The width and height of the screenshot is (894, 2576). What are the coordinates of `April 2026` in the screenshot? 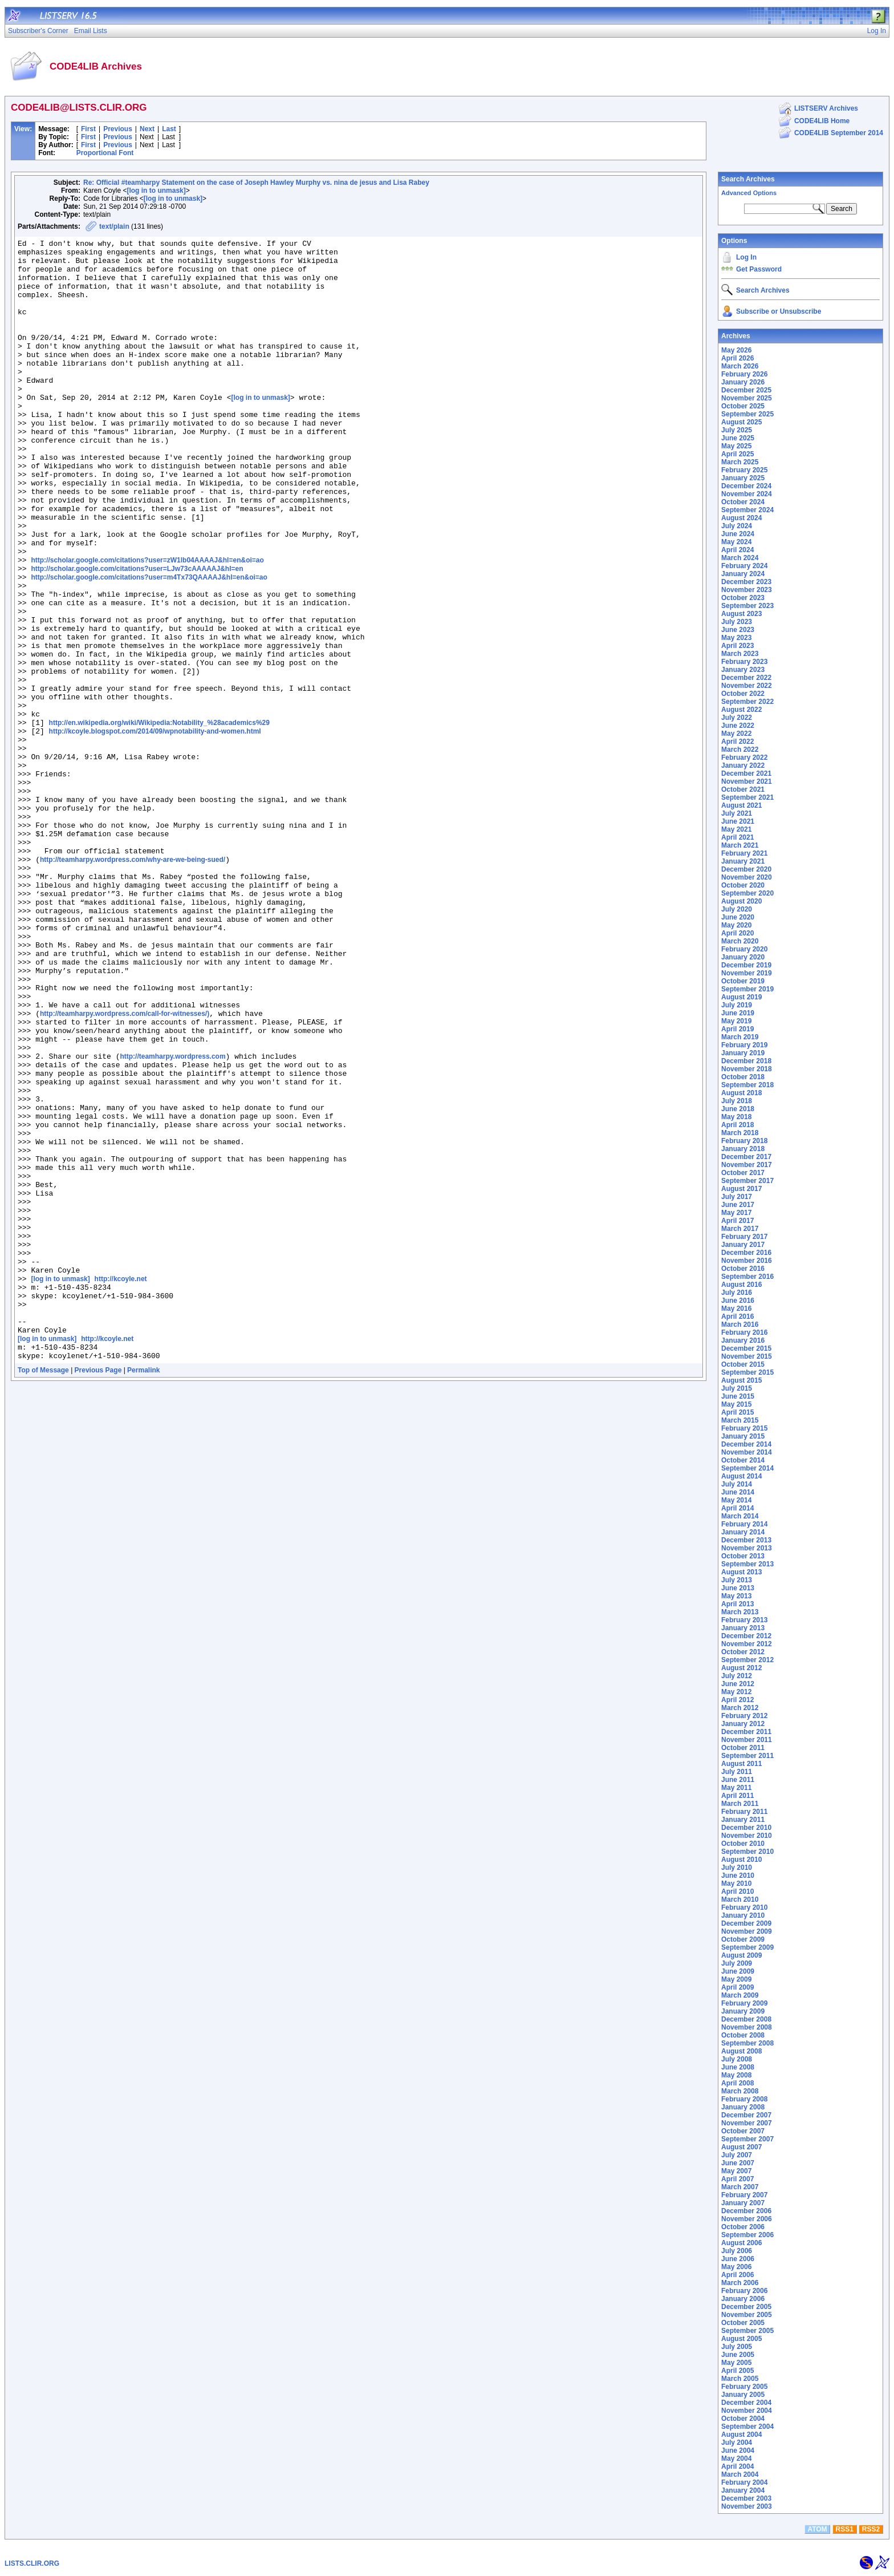 It's located at (737, 358).